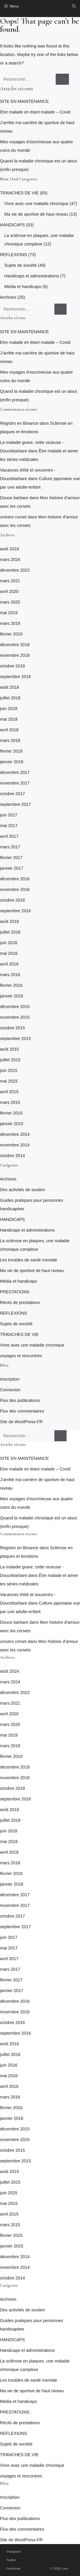 This screenshot has width=80, height=2576. Describe the element at coordinates (9, 1379) in the screenshot. I see `Inscription` at that location.